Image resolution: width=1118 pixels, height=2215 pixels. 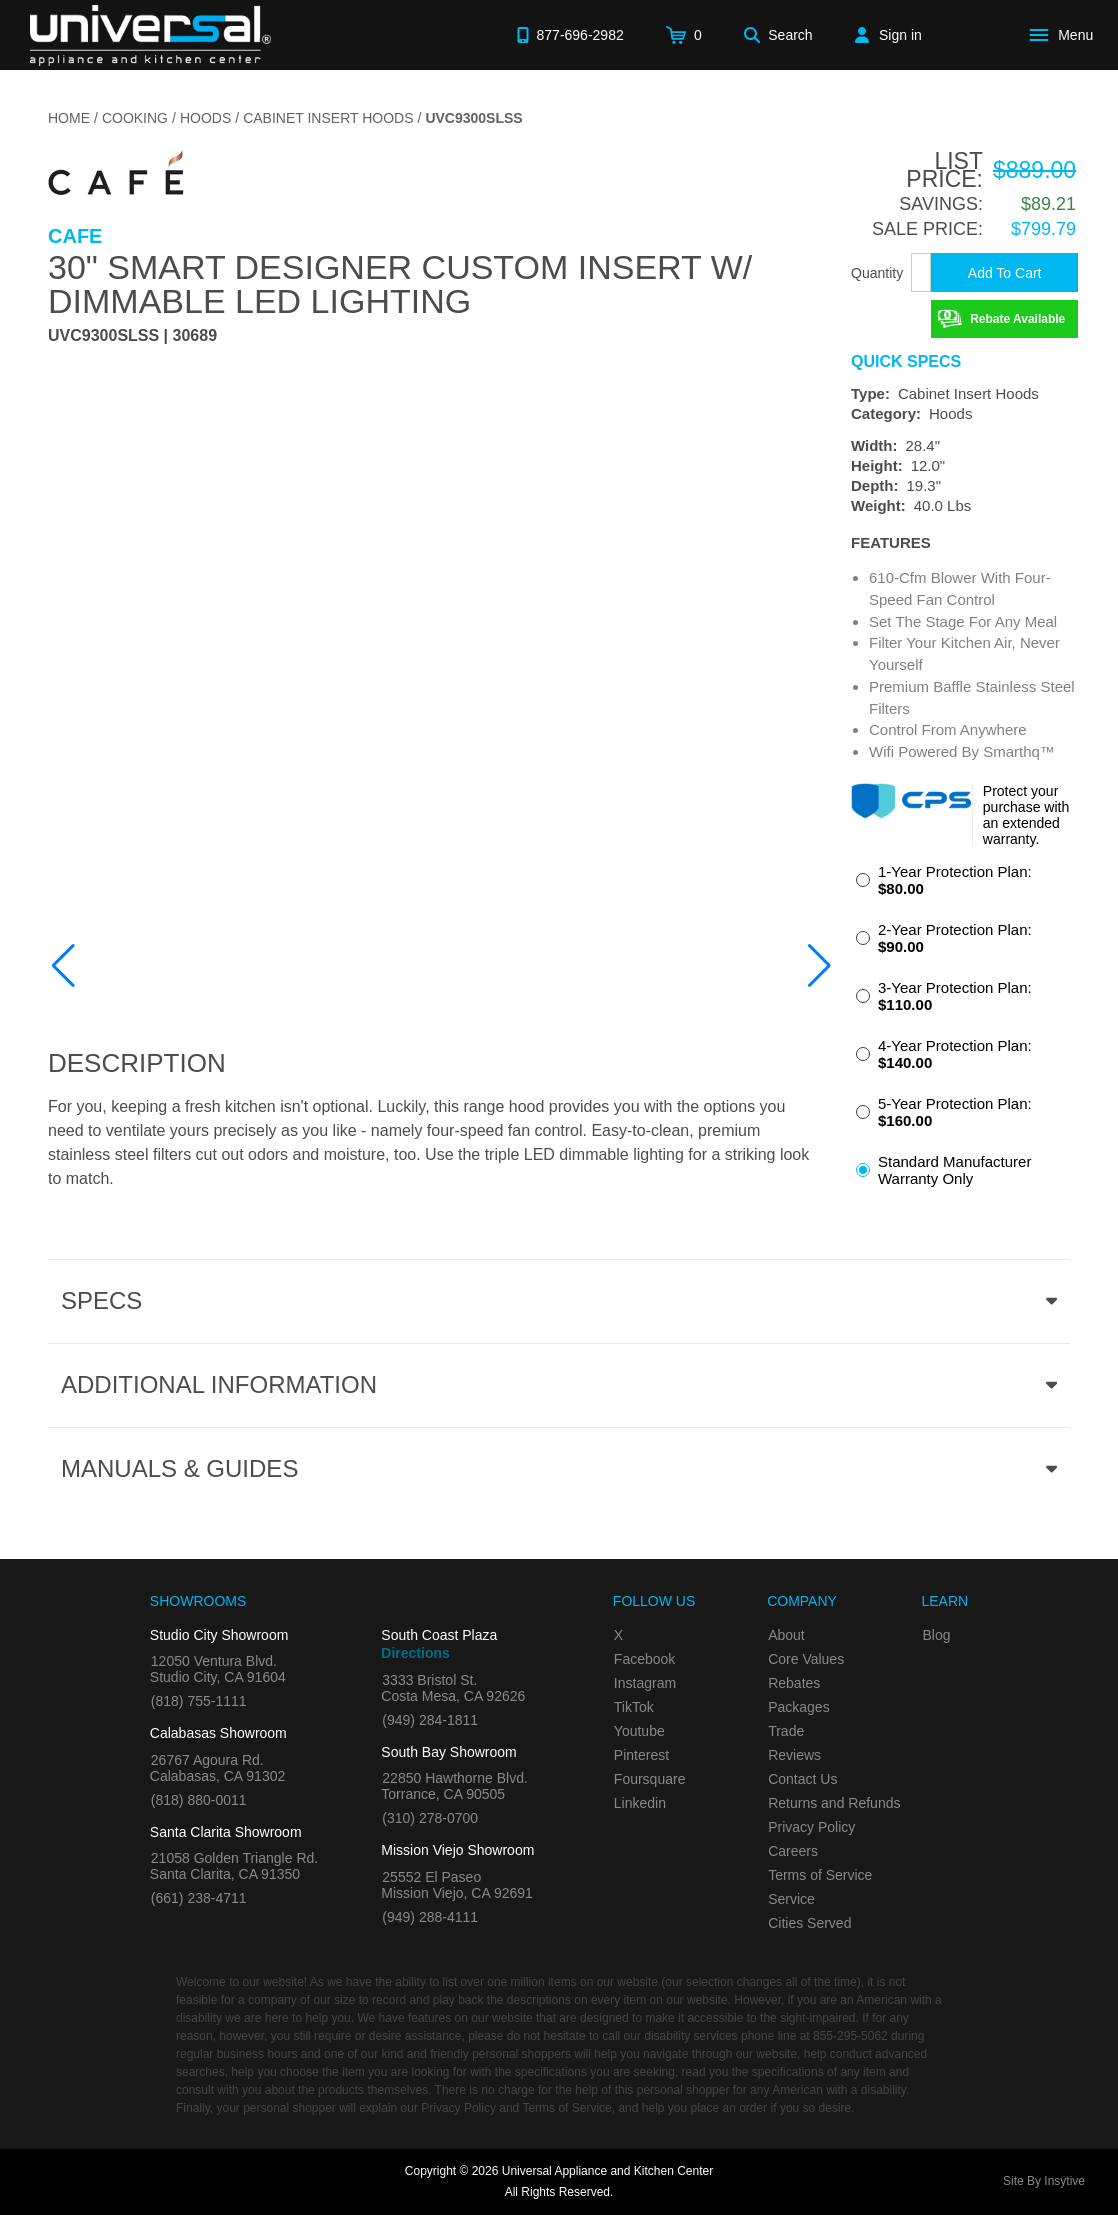 I want to click on Packages, so click(x=798, y=1707).